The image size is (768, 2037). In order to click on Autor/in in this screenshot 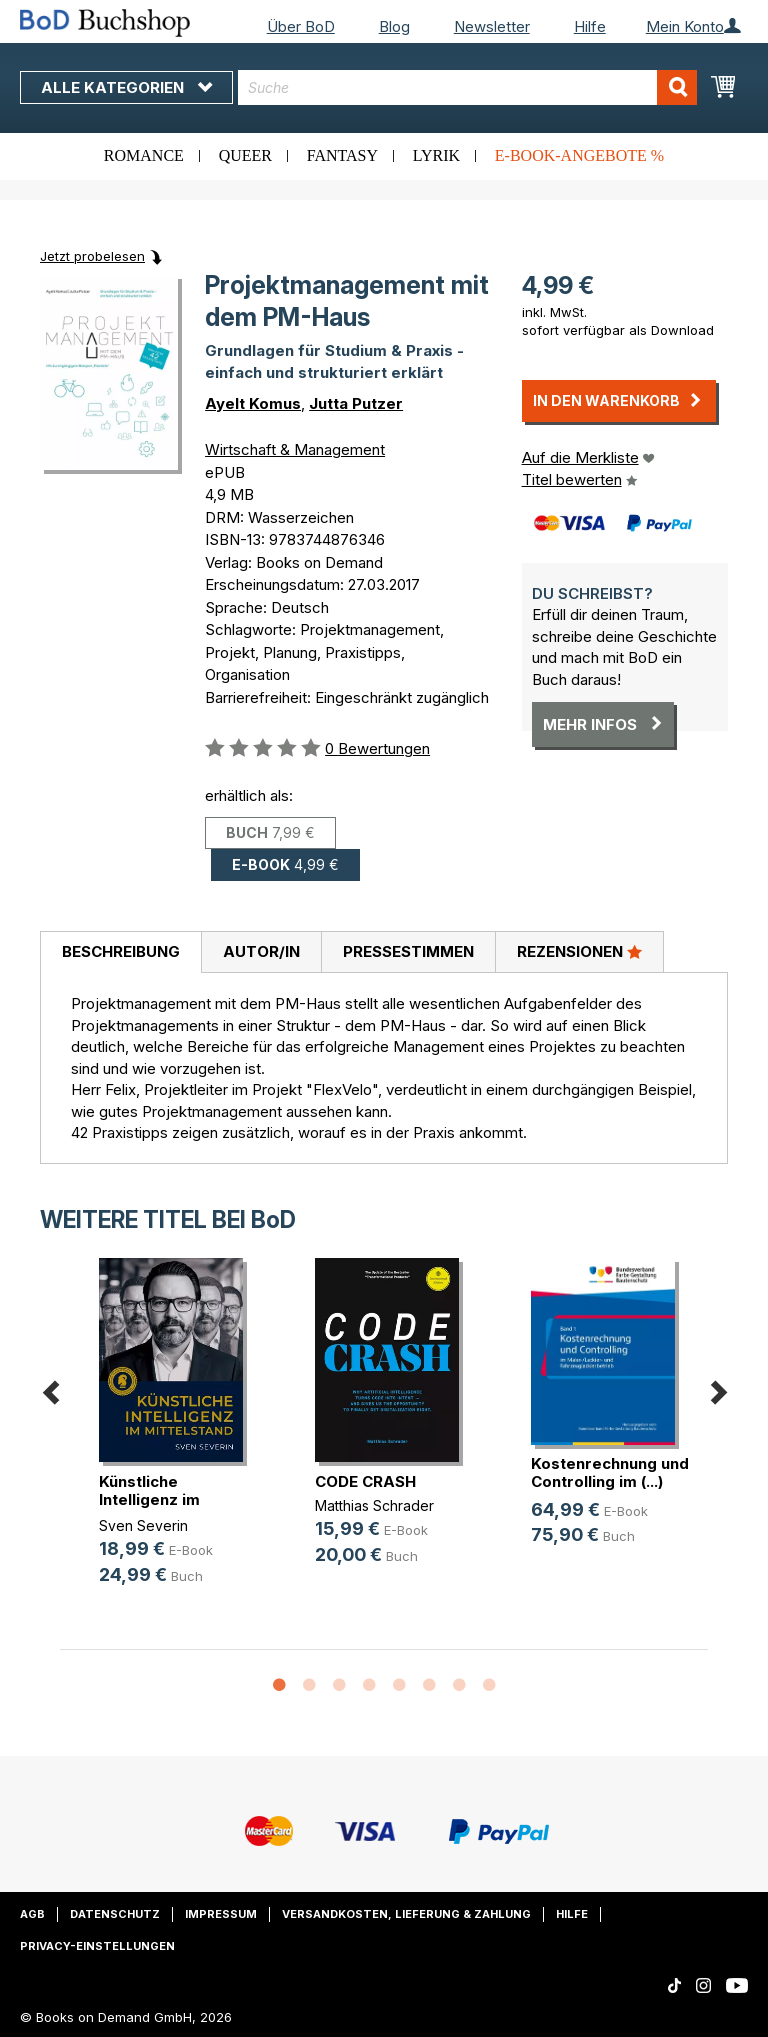, I will do `click(261, 951)`.